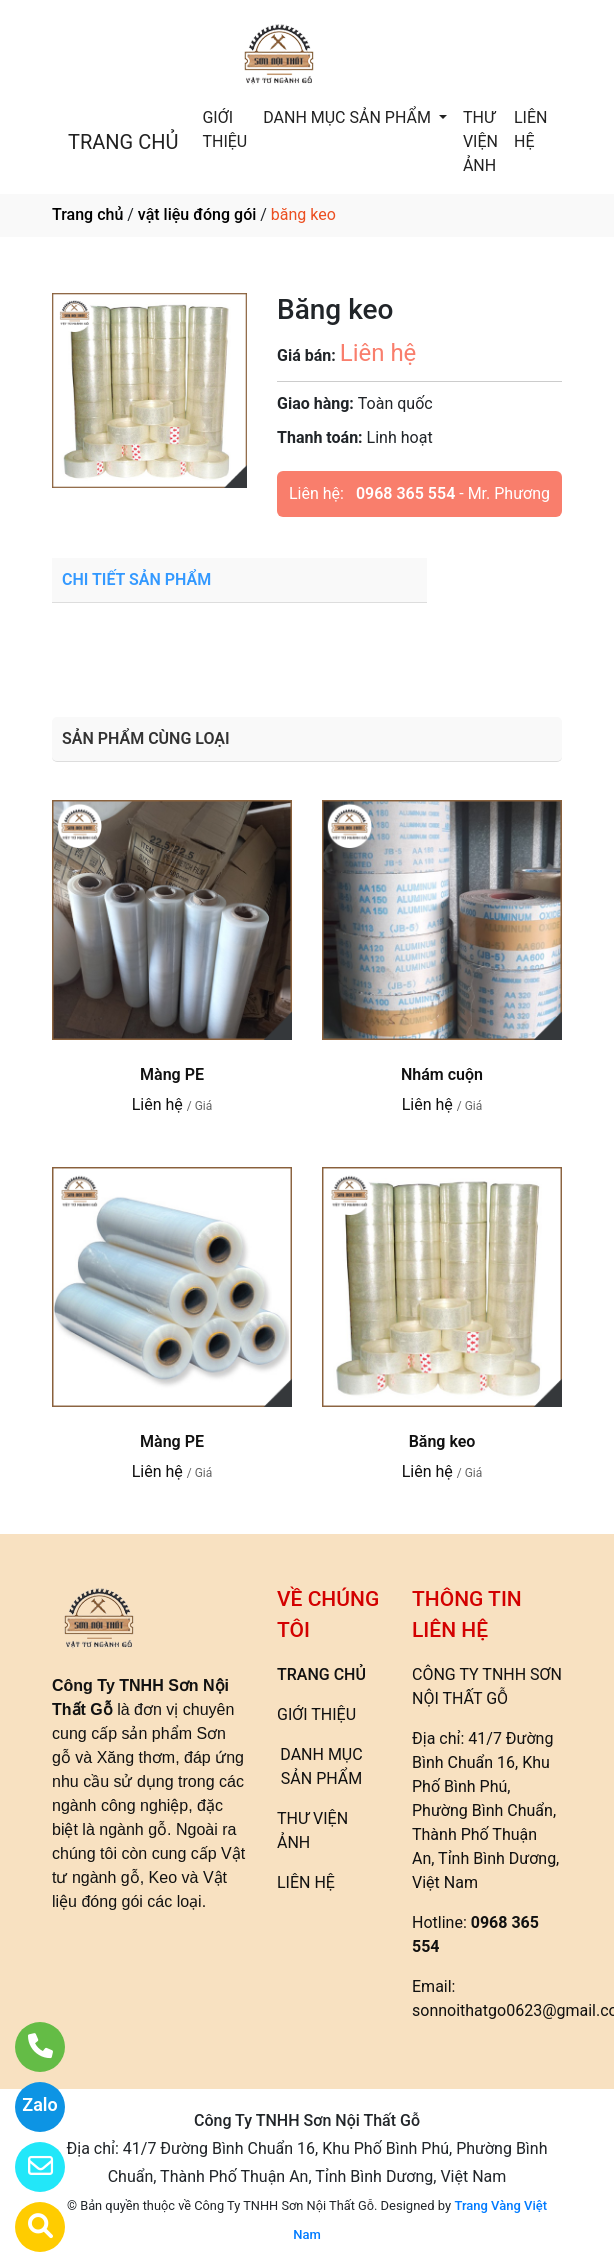 Image resolution: width=614 pixels, height=2267 pixels. Describe the element at coordinates (87, 214) in the screenshot. I see `Trang chủ` at that location.